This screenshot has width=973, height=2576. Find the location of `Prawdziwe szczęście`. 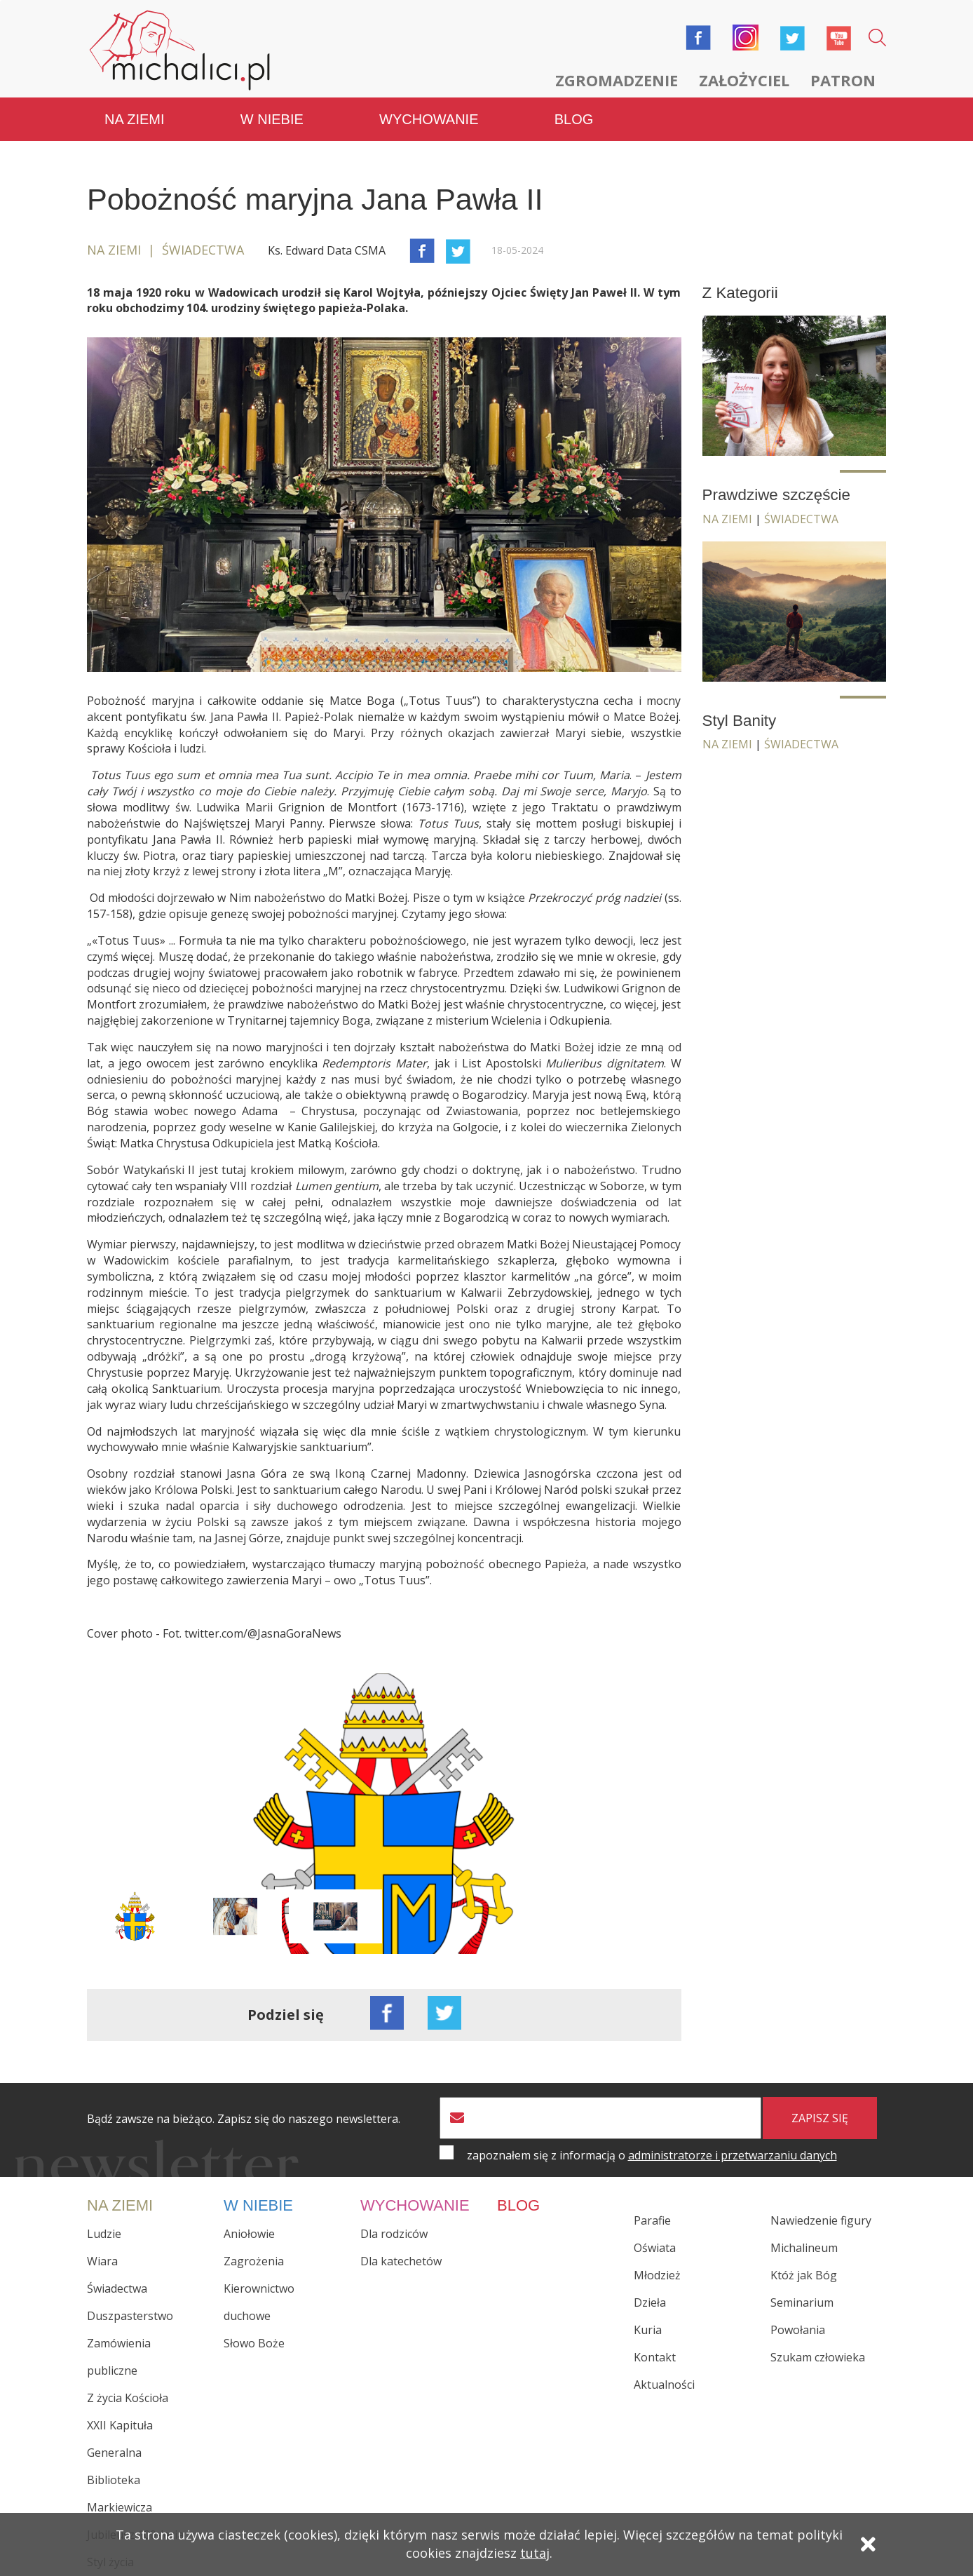

Prawdziwe szczęście is located at coordinates (776, 495).